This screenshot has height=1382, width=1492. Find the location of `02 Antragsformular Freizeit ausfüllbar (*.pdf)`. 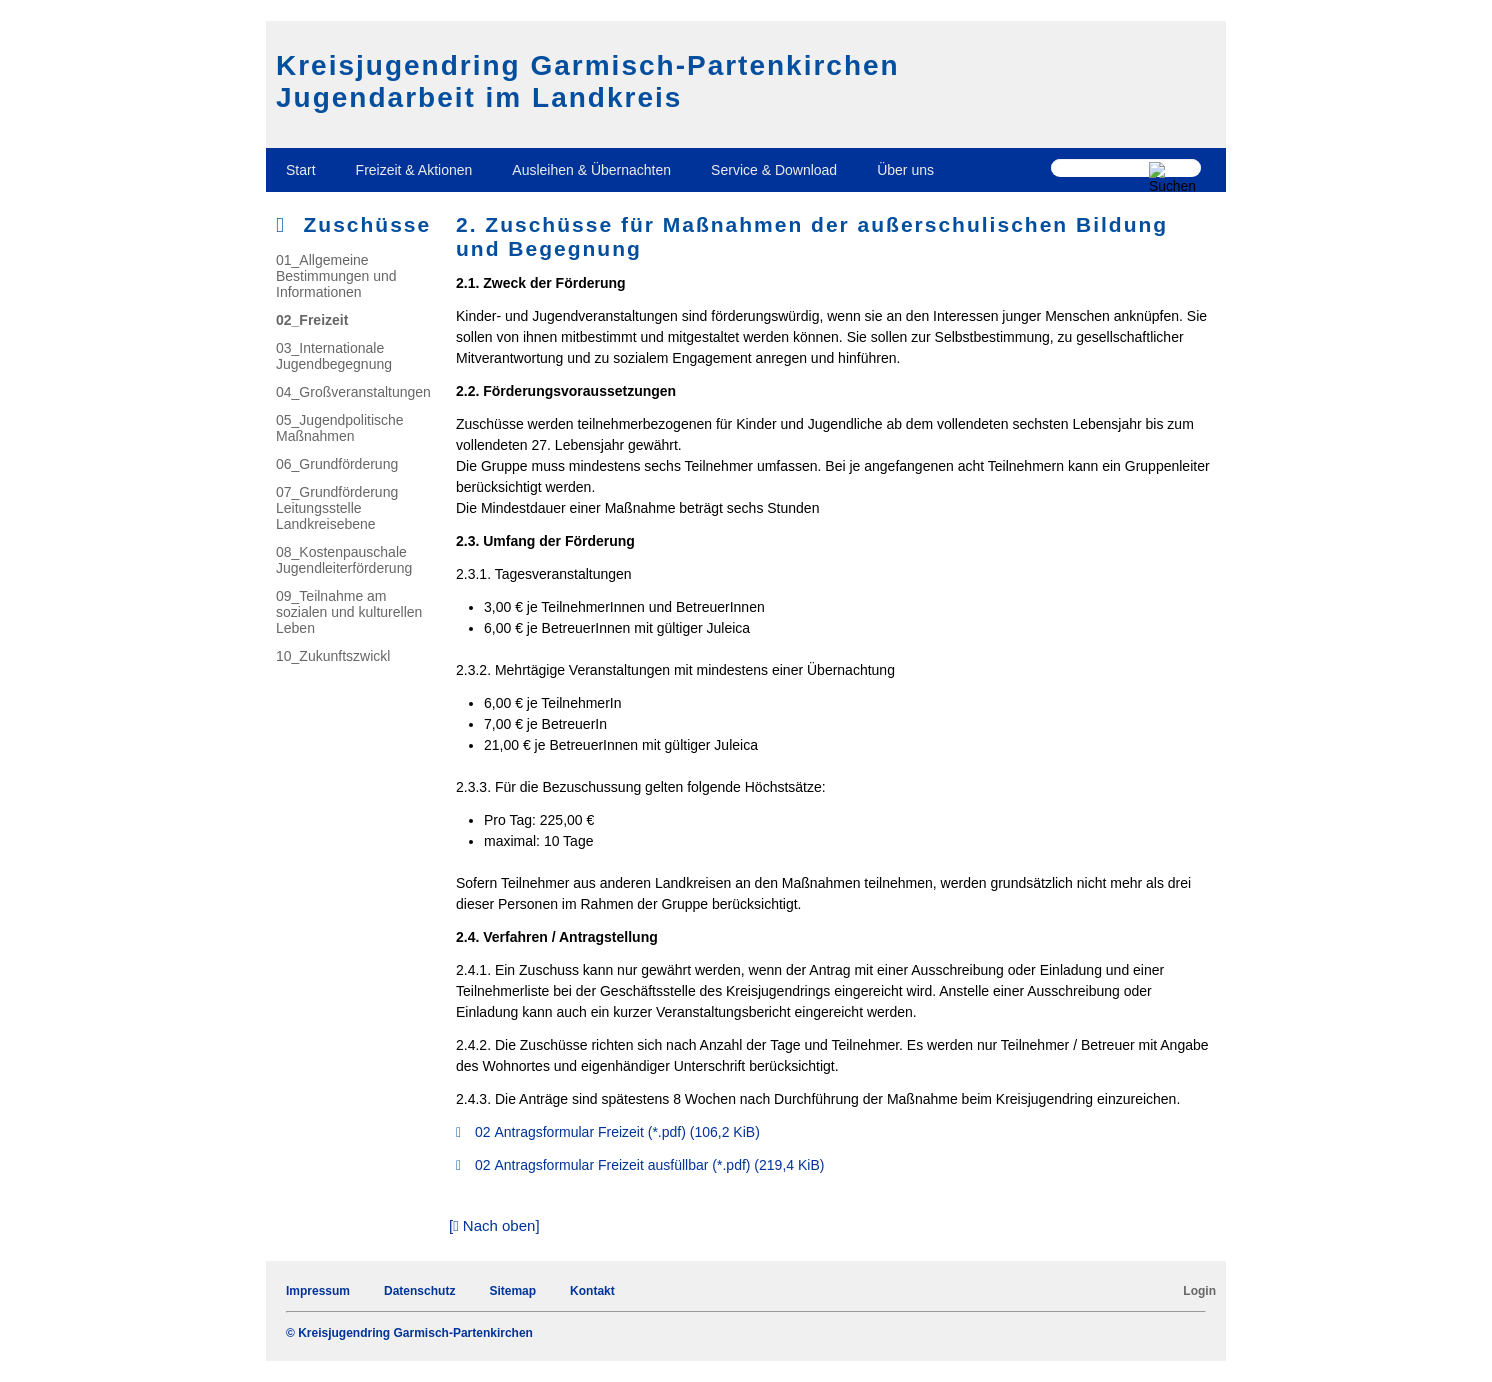

02 Antragsformular Freizeit ausfüllbar (*.pdf) is located at coordinates (649, 1165).